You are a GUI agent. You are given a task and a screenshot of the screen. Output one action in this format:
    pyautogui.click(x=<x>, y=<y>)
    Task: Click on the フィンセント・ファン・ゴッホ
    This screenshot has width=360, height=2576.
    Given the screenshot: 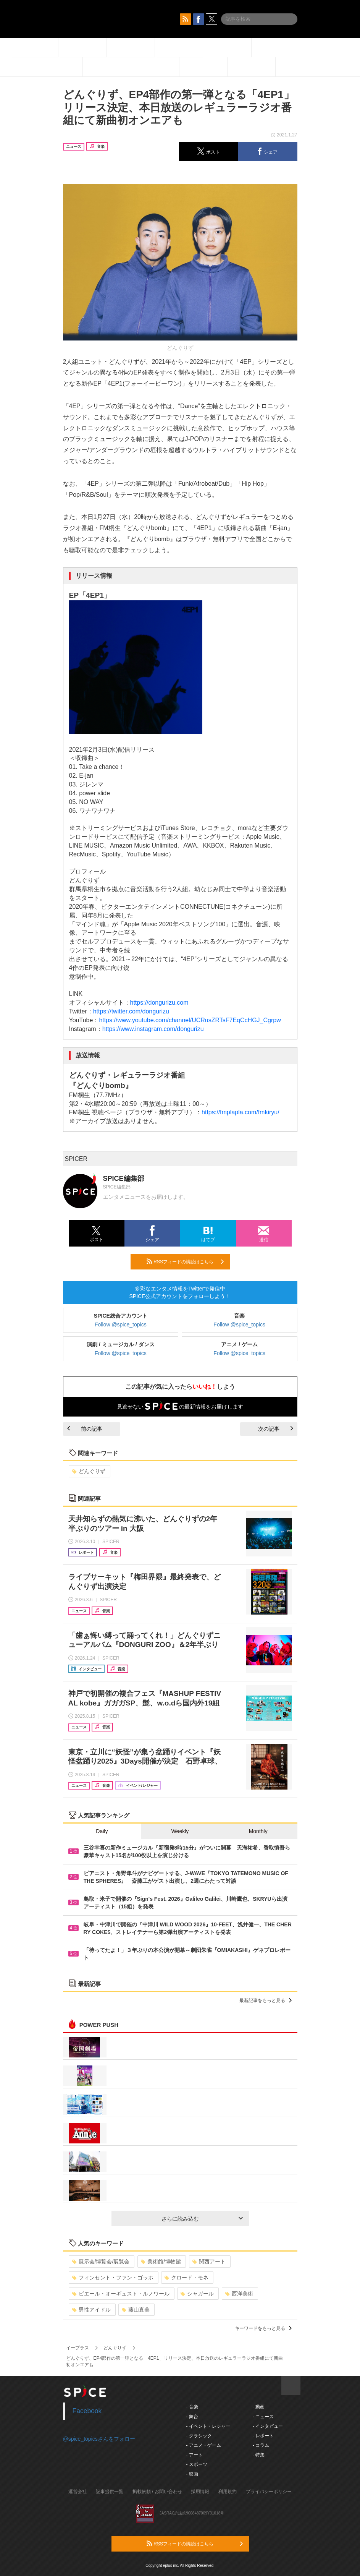 What is the action you would take?
    pyautogui.click(x=112, y=2277)
    